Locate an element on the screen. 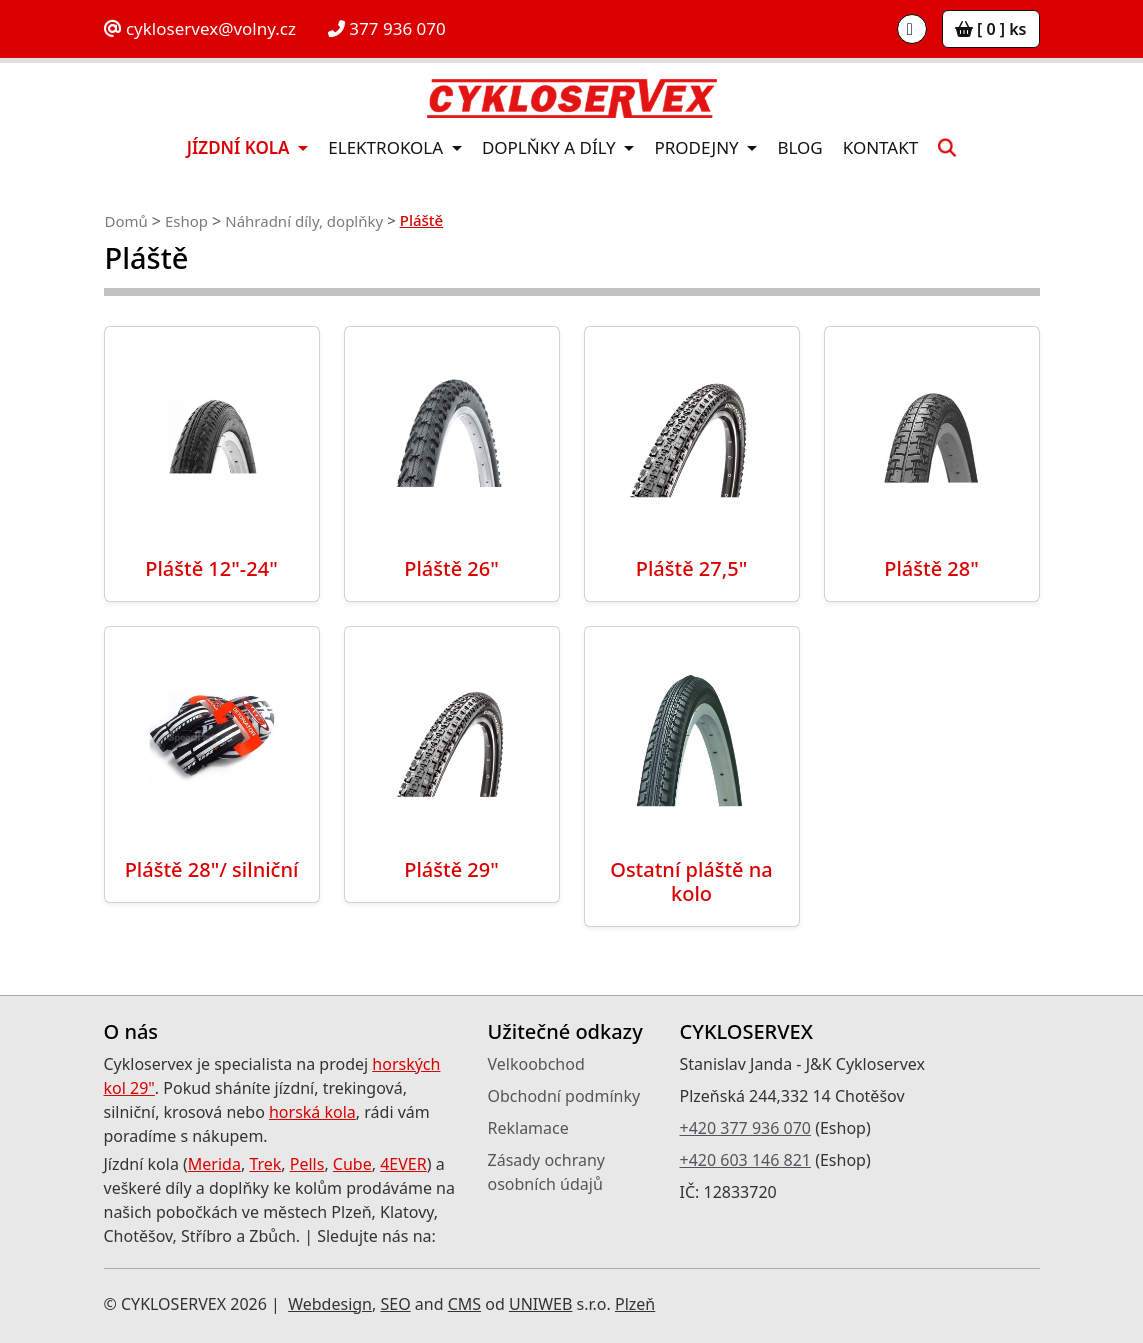 The image size is (1143, 1343). Zásady ochrany osobních údajů is located at coordinates (547, 1172).